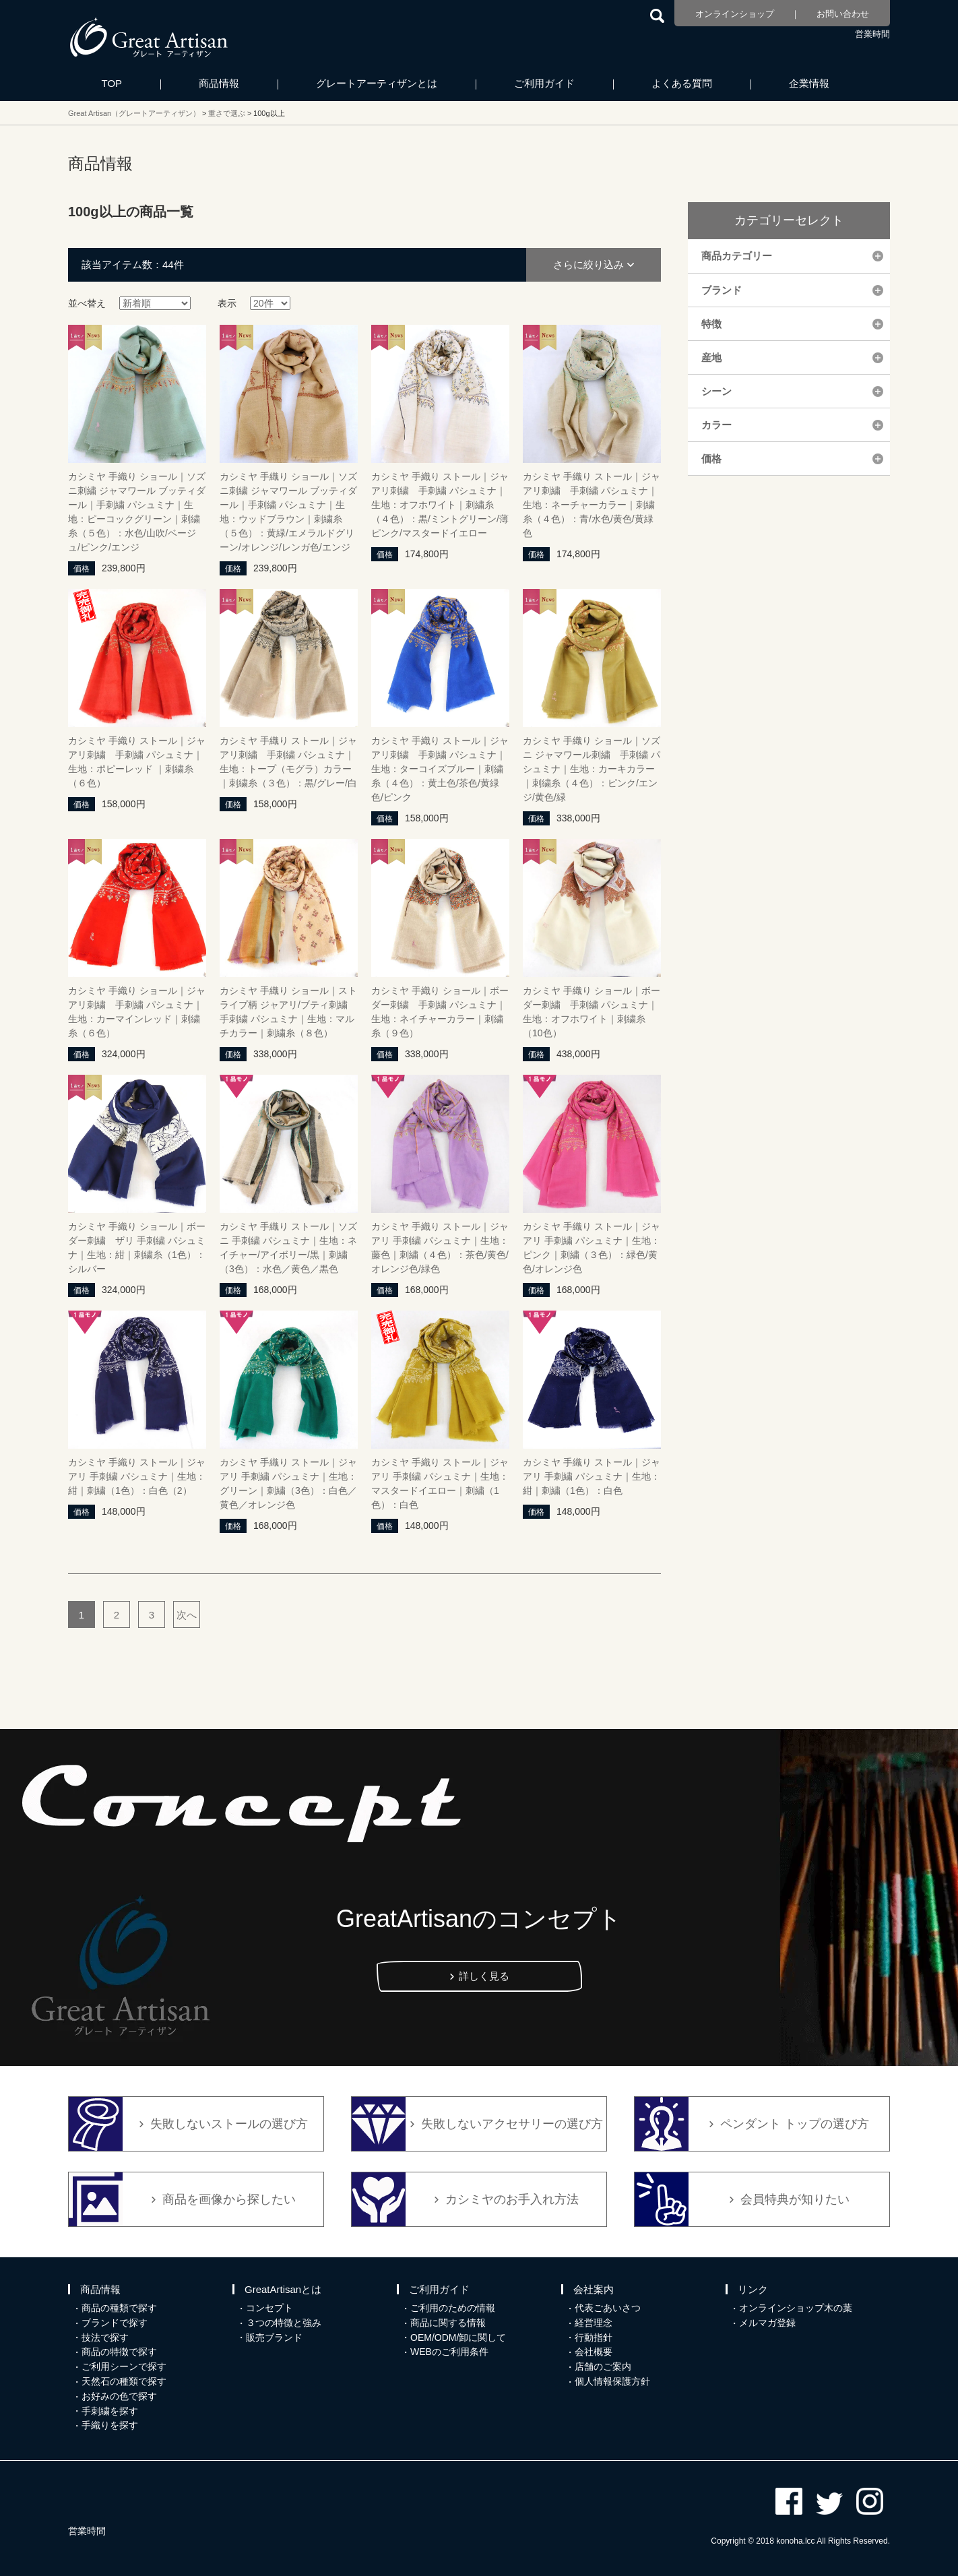 The height and width of the screenshot is (2576, 958). Describe the element at coordinates (753, 2289) in the screenshot. I see `リンク` at that location.